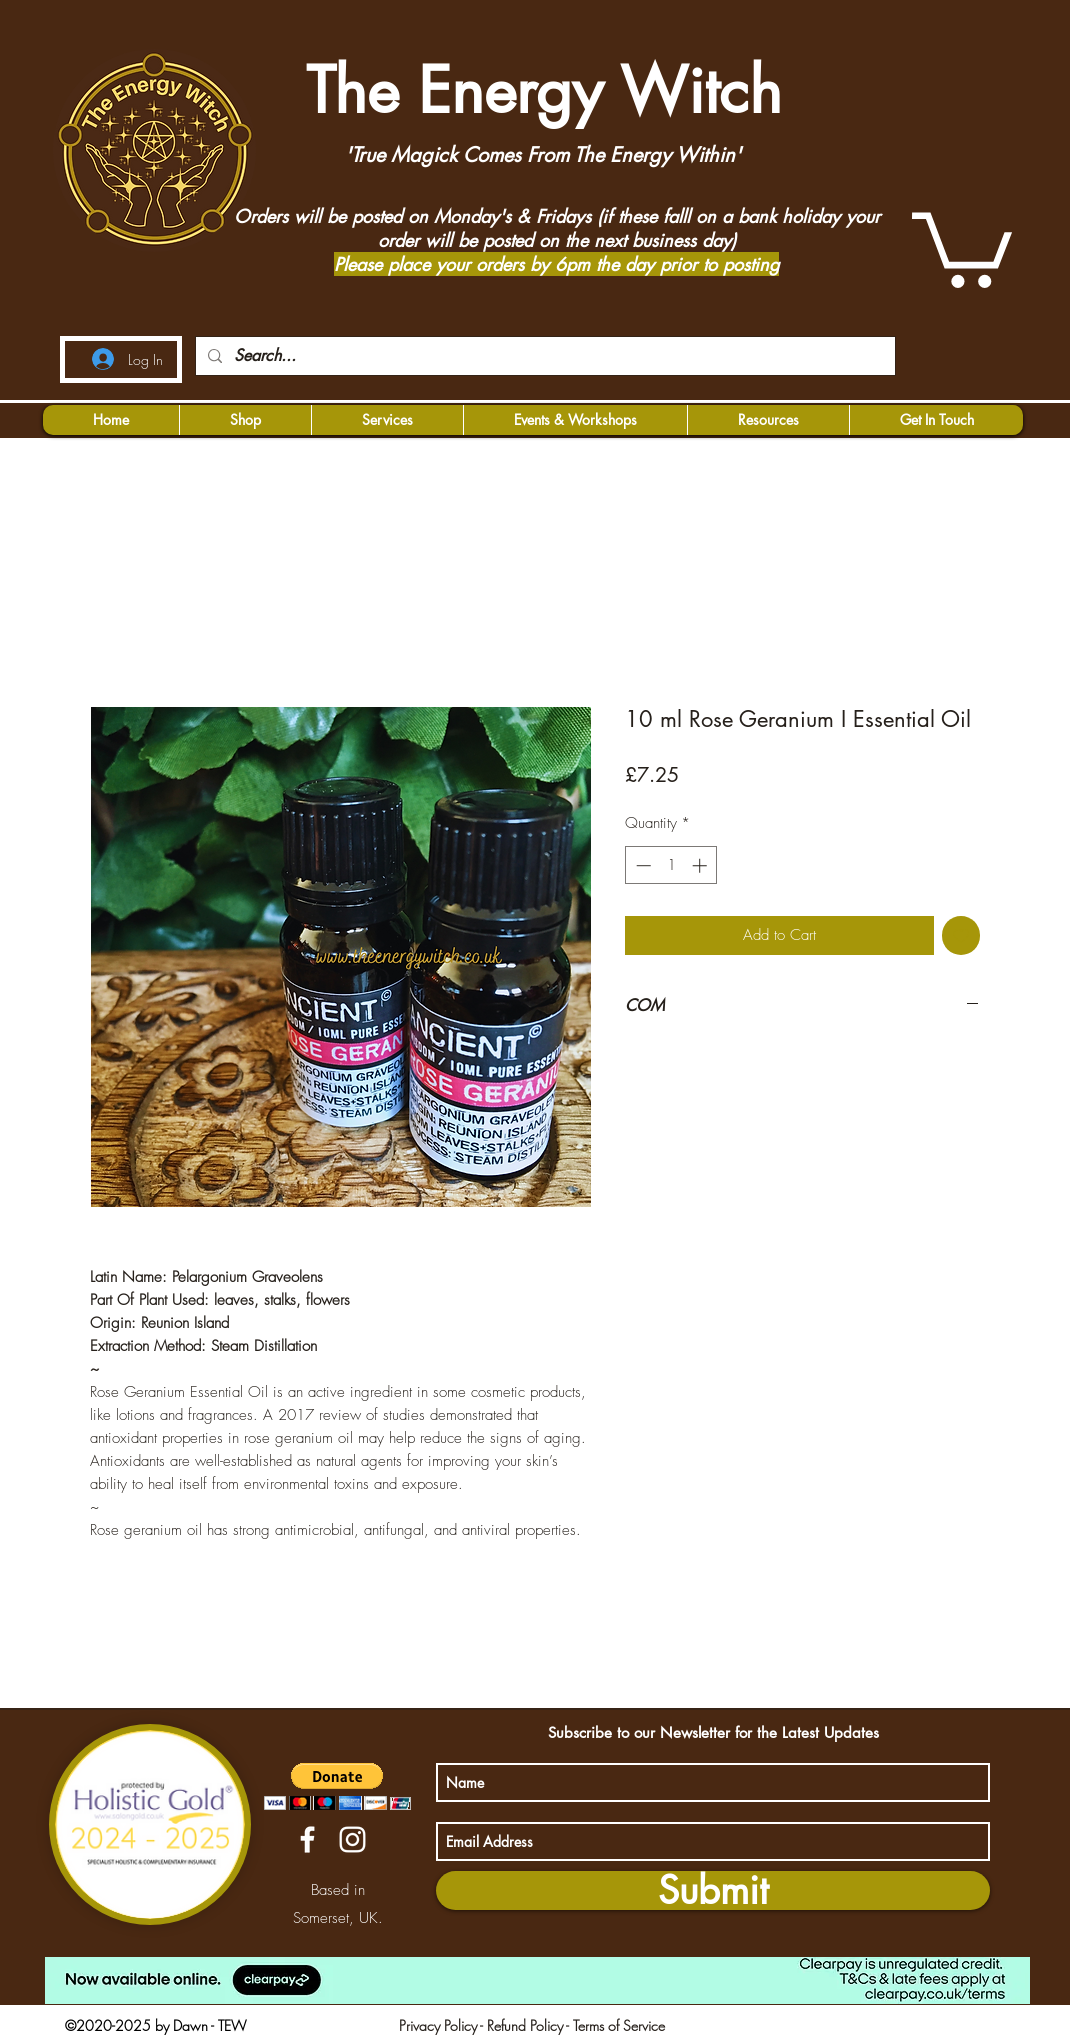  What do you see at coordinates (352, 1839) in the screenshot?
I see `[instagram]` at bounding box center [352, 1839].